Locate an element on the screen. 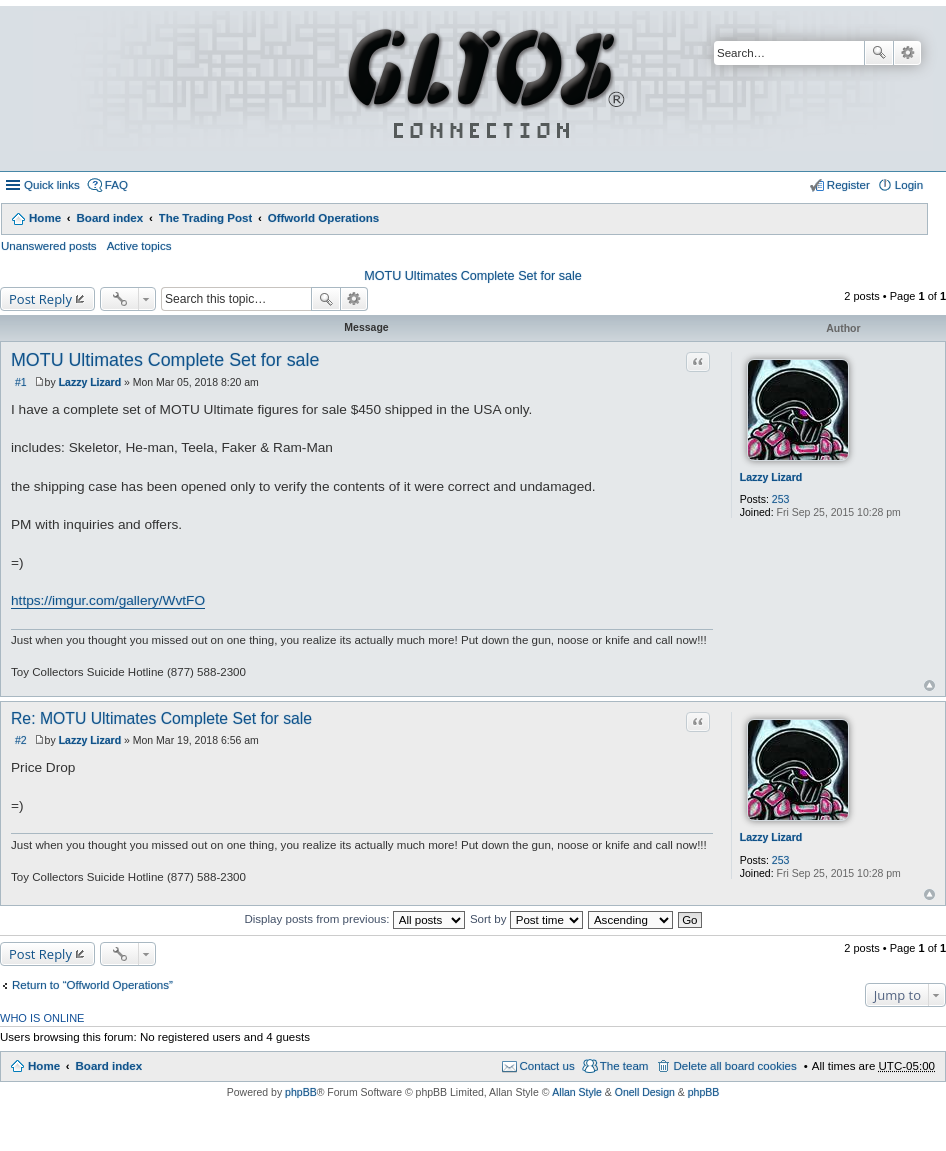 The height and width of the screenshot is (1151, 946). MOTU Ultimates Complete Set for sale is located at coordinates (473, 276).